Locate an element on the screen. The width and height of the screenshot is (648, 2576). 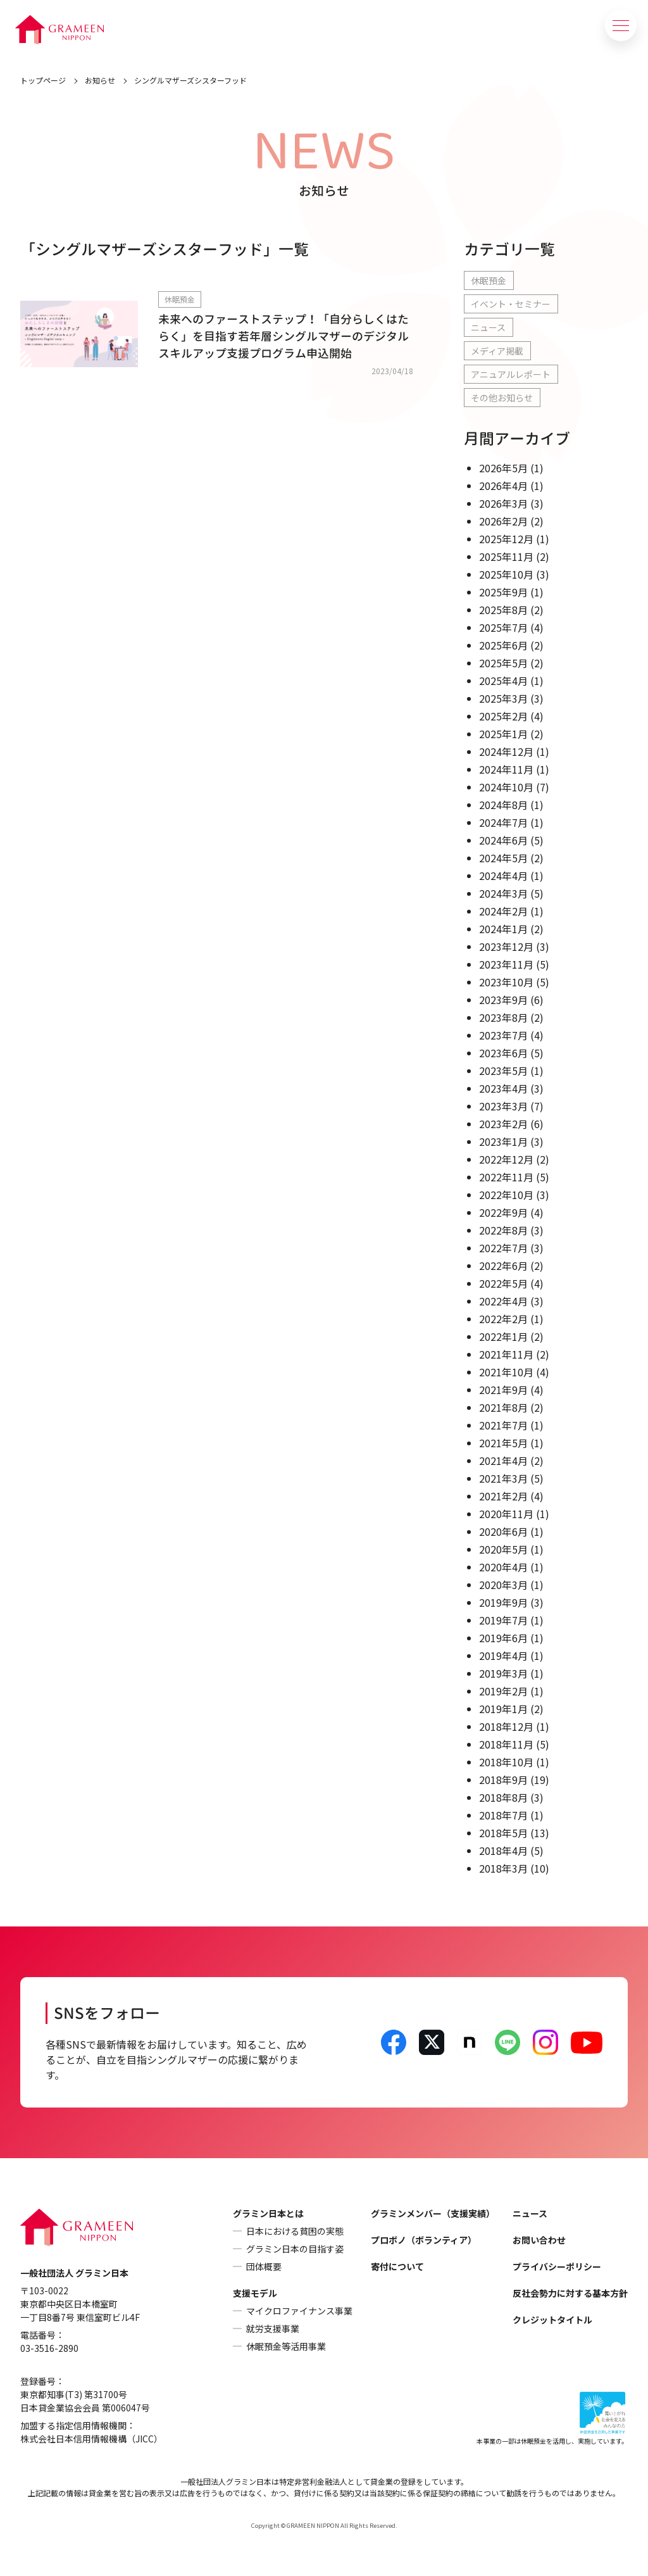
就労支援事業 is located at coordinates (272, 2328).